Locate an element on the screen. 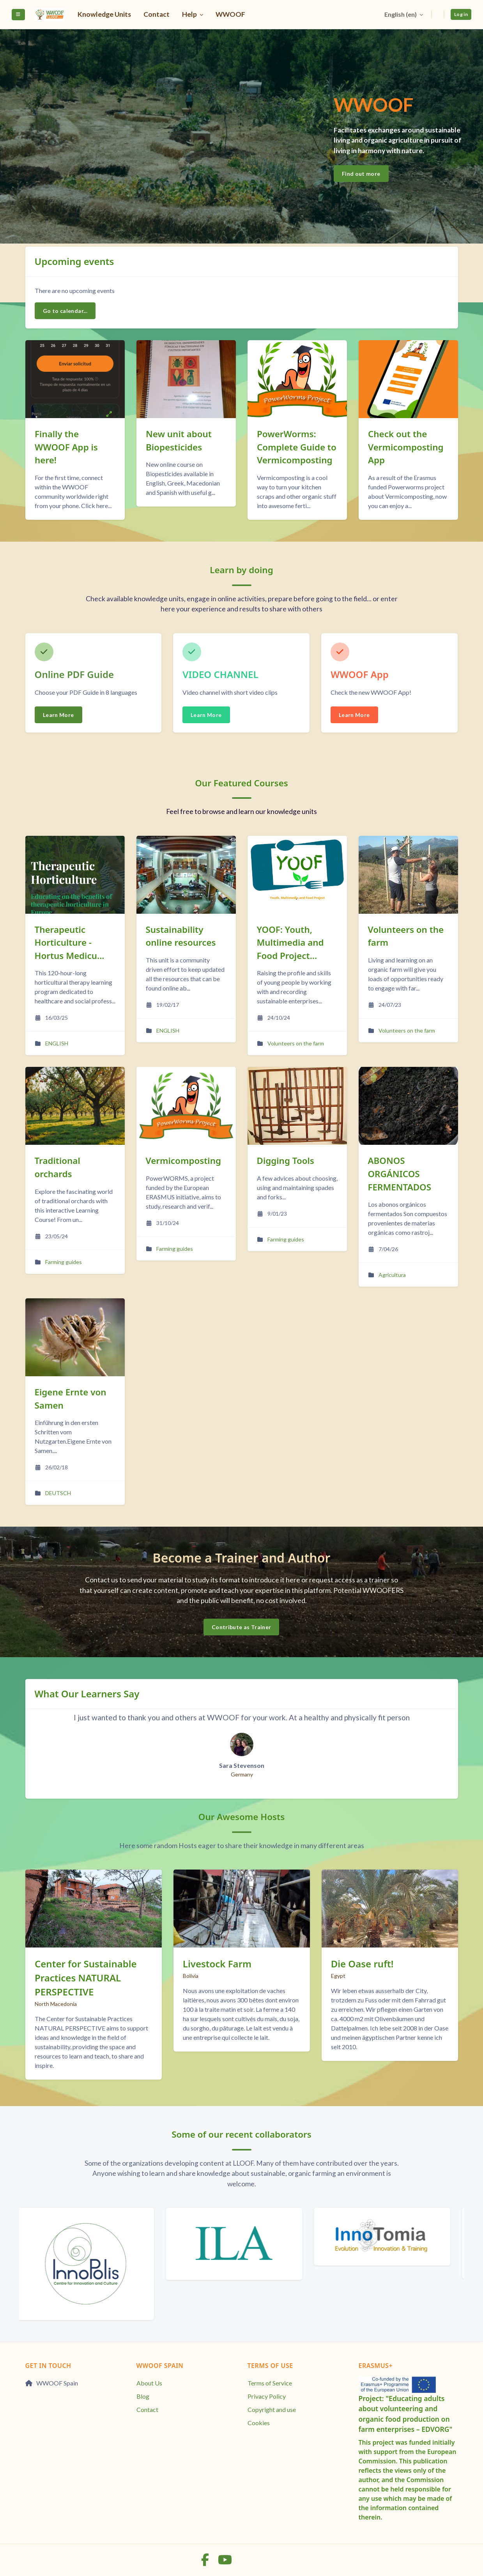  Agricultura is located at coordinates (392, 1274).